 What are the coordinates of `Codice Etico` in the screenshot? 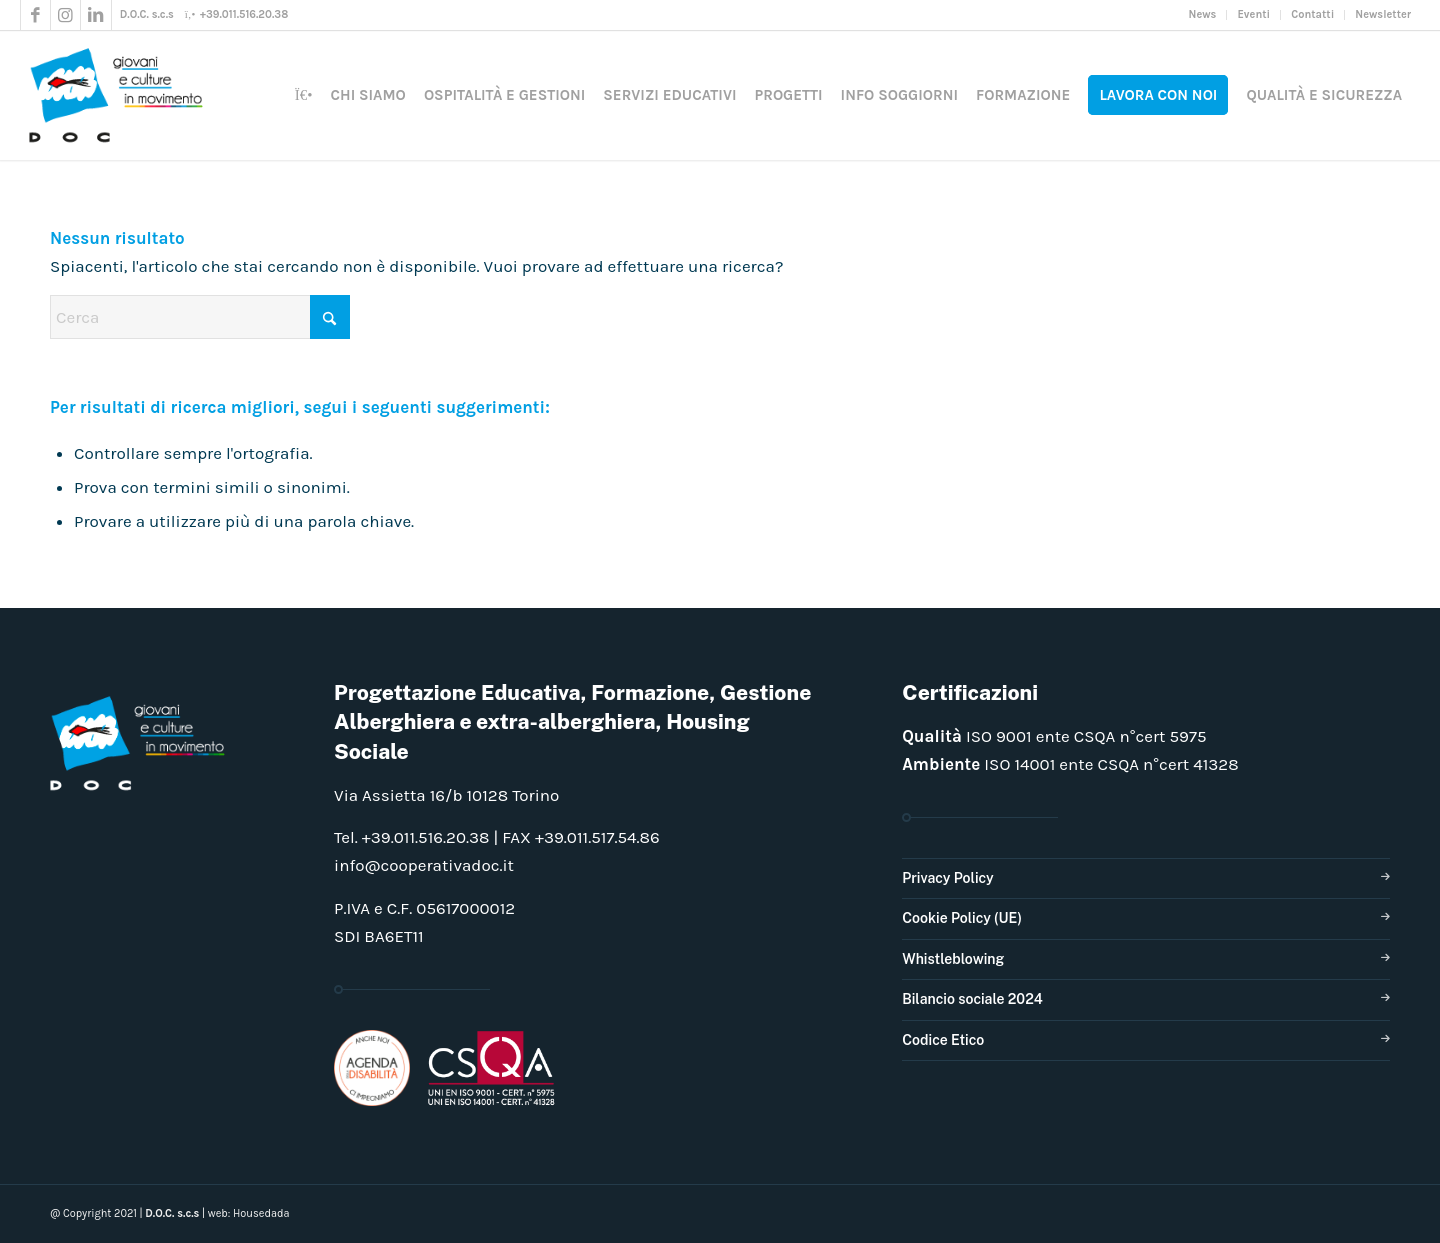 It's located at (943, 1040).